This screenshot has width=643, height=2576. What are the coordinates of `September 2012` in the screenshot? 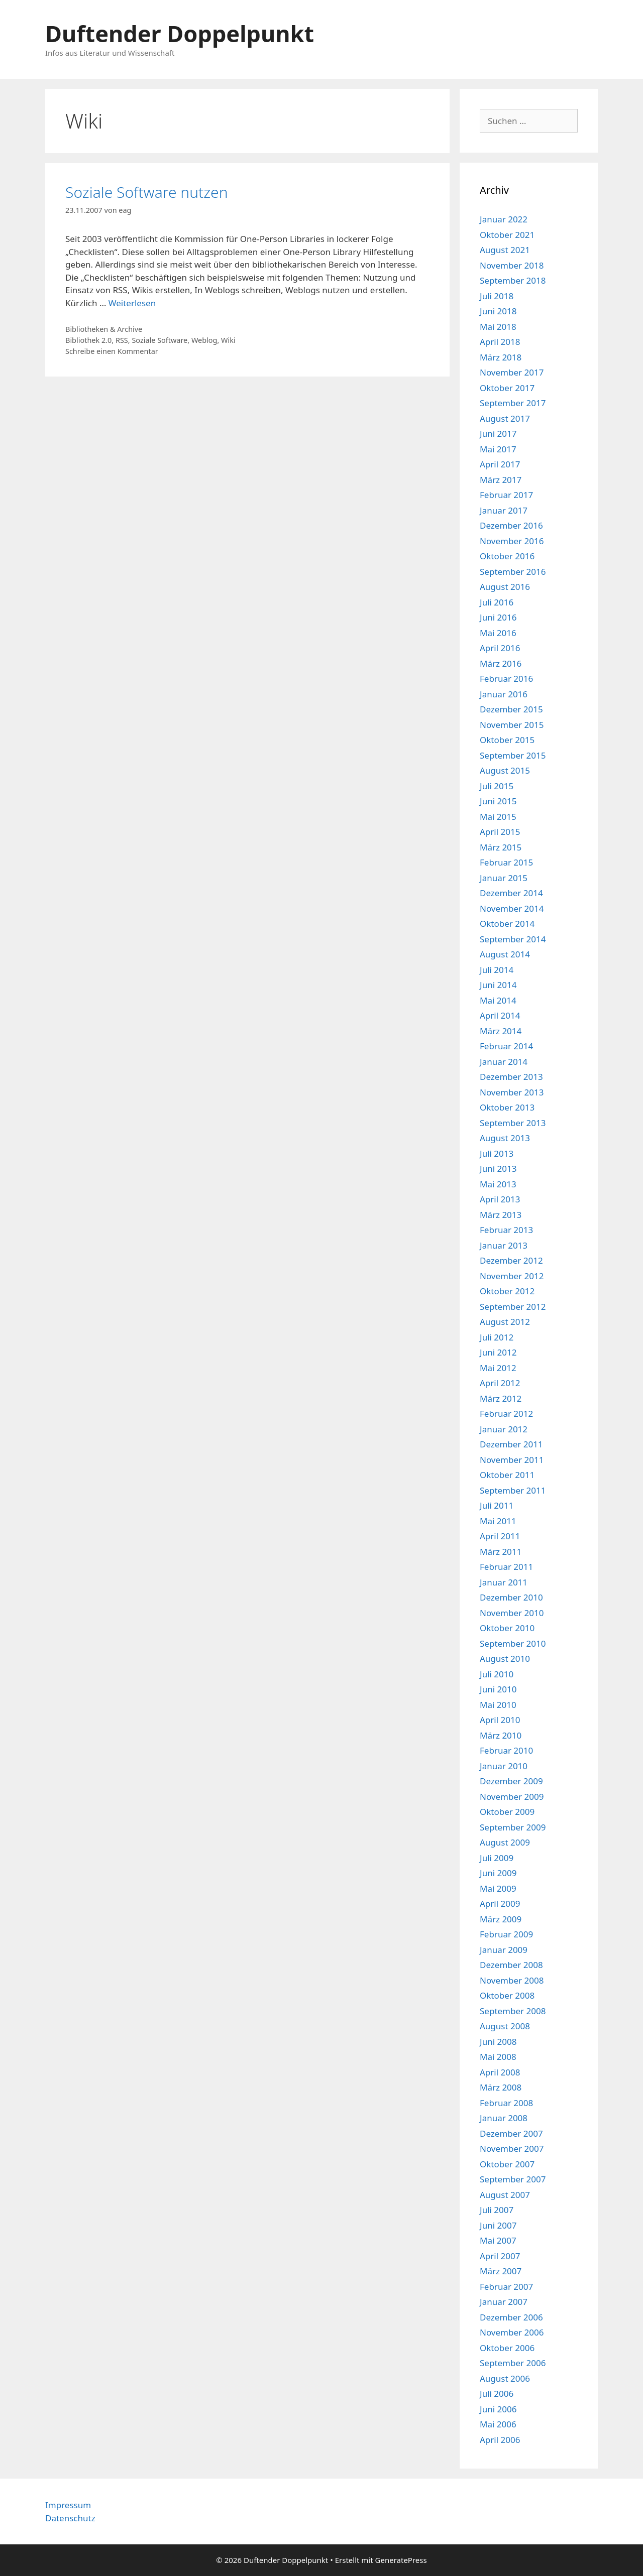 It's located at (513, 1306).